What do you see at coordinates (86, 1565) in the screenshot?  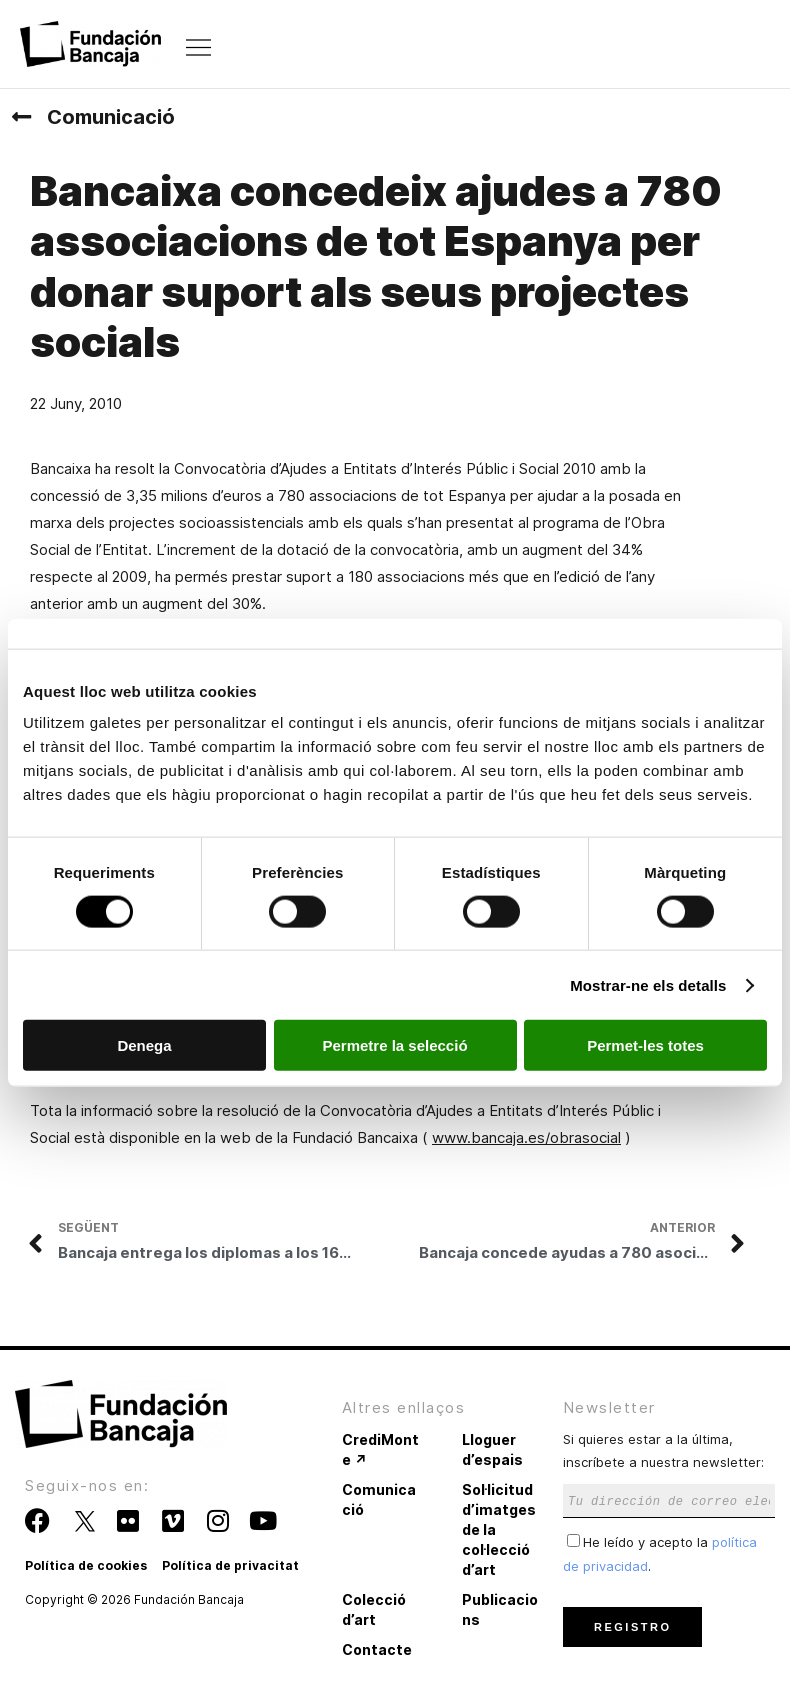 I see `Política de cookies` at bounding box center [86, 1565].